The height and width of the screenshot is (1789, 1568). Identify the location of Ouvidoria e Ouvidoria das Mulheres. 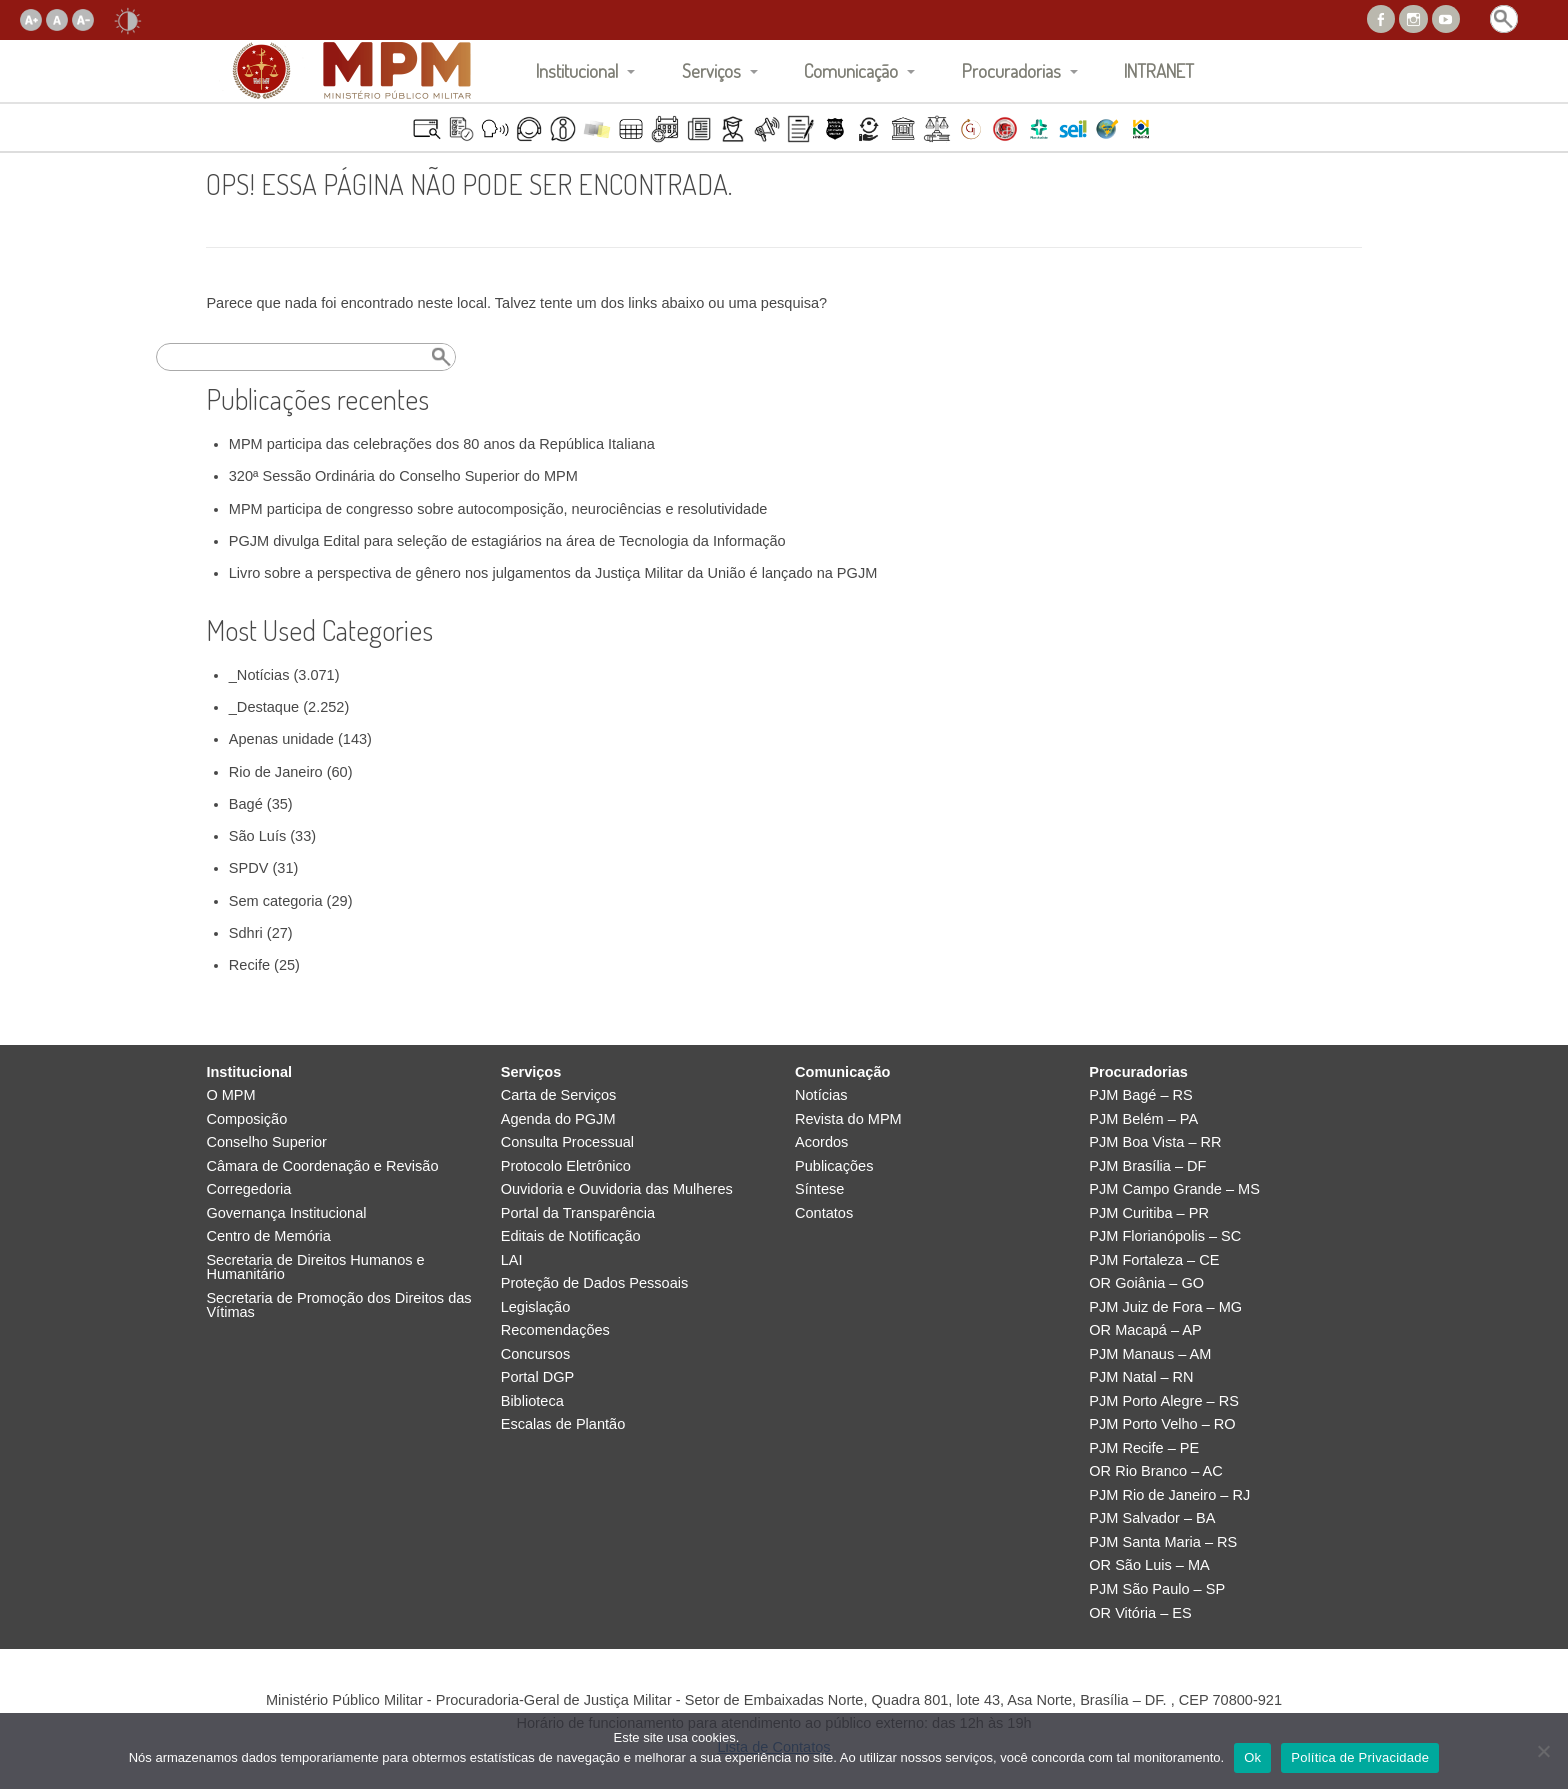
(617, 1189).